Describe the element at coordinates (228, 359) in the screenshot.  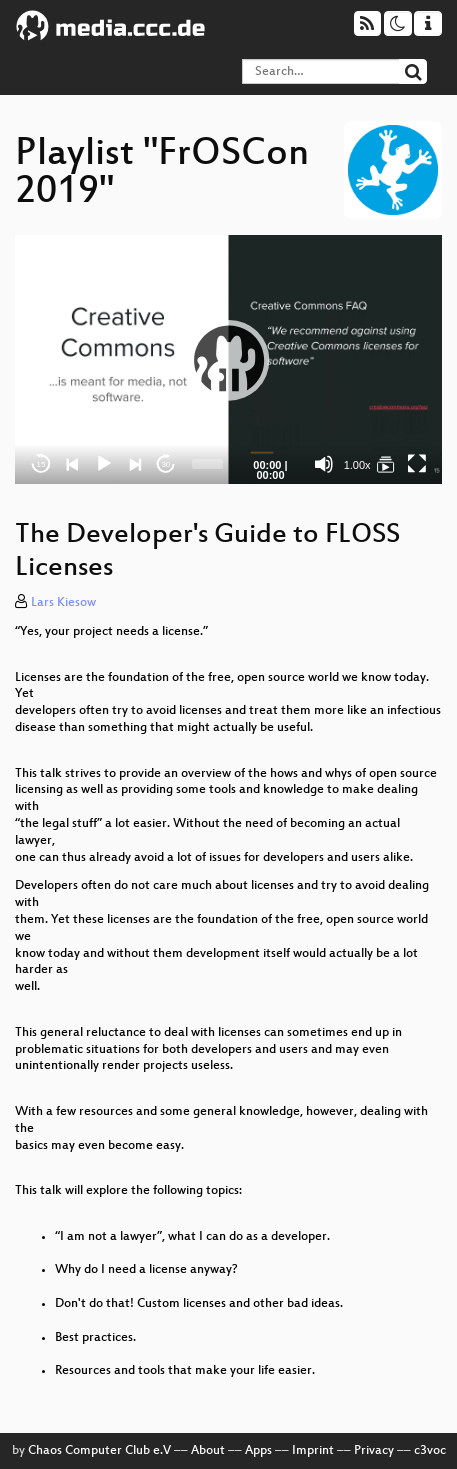
I see `[application]` at that location.